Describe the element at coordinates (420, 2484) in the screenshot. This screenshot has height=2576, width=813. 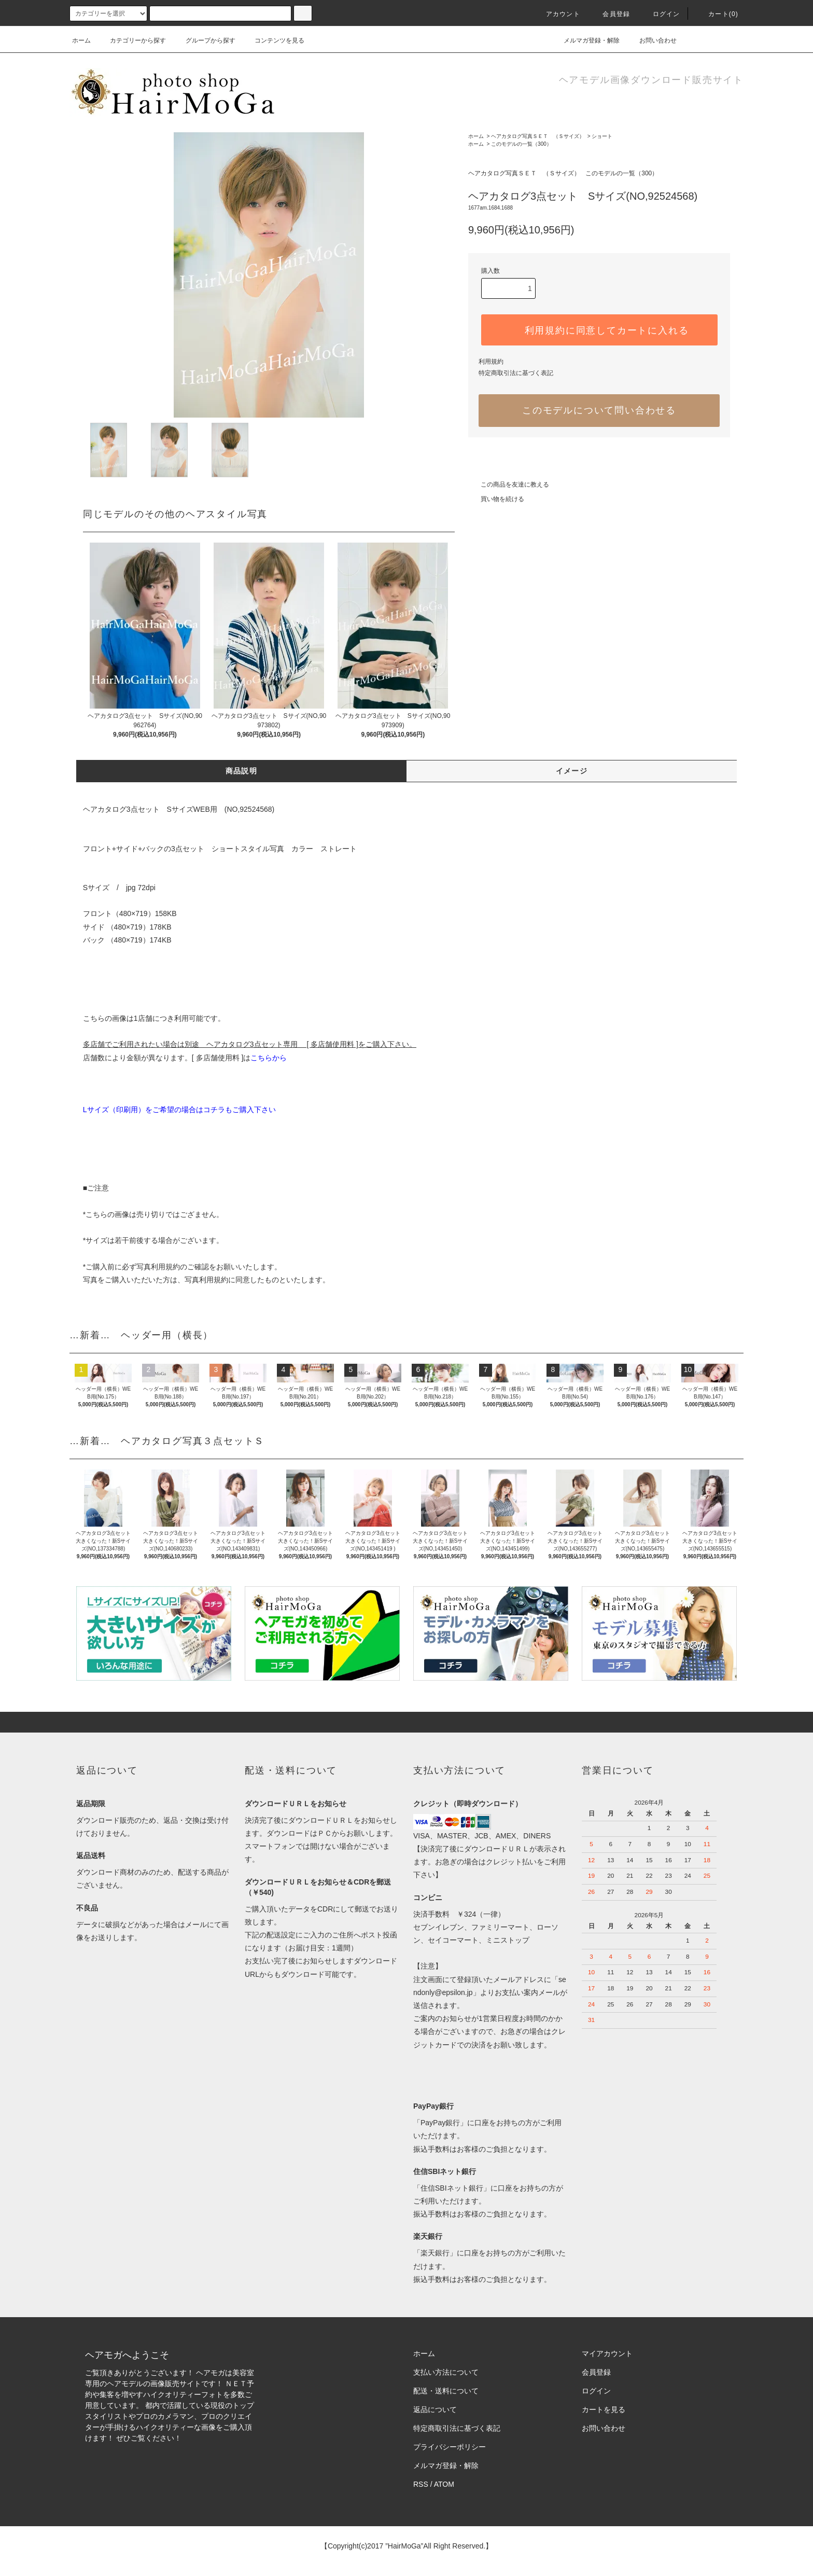
I see `RSS` at that location.